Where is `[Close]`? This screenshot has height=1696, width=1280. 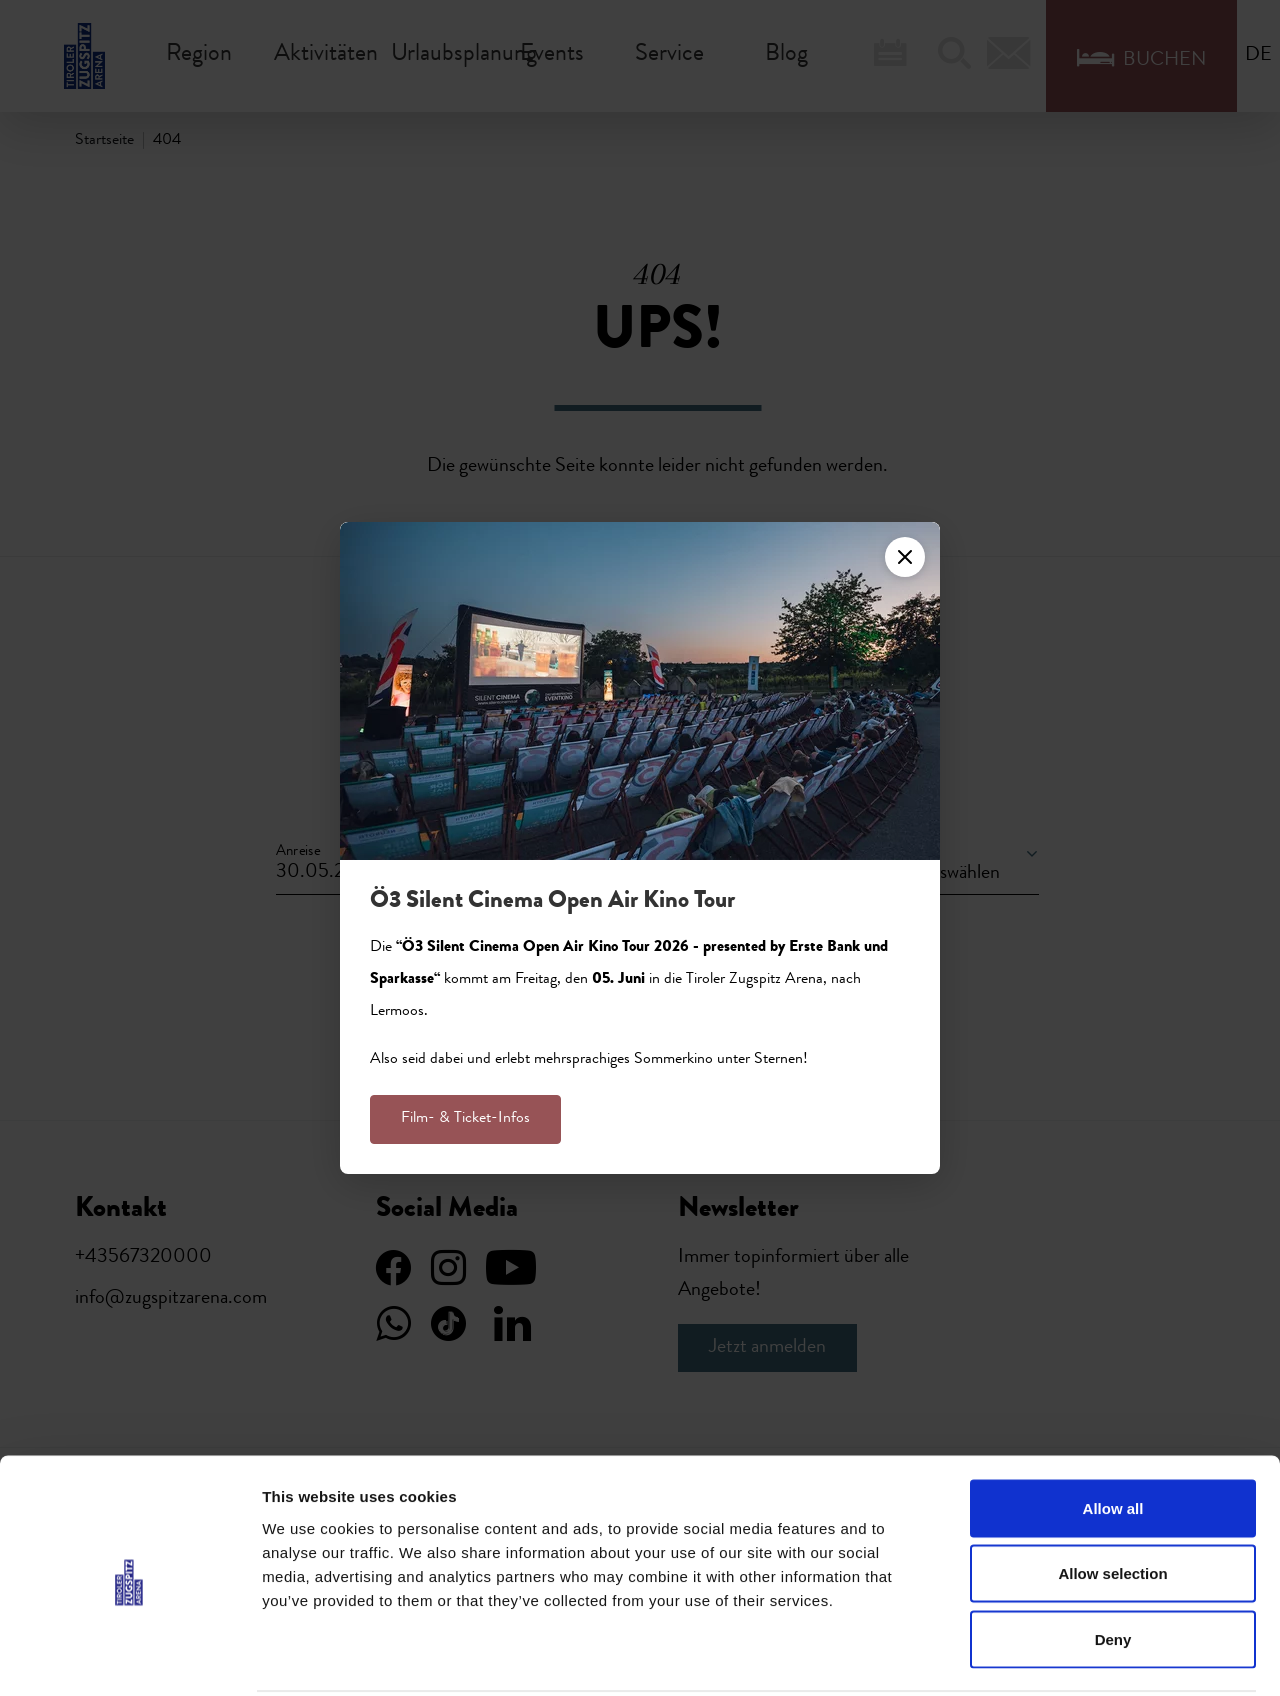
[Close] is located at coordinates (905, 557).